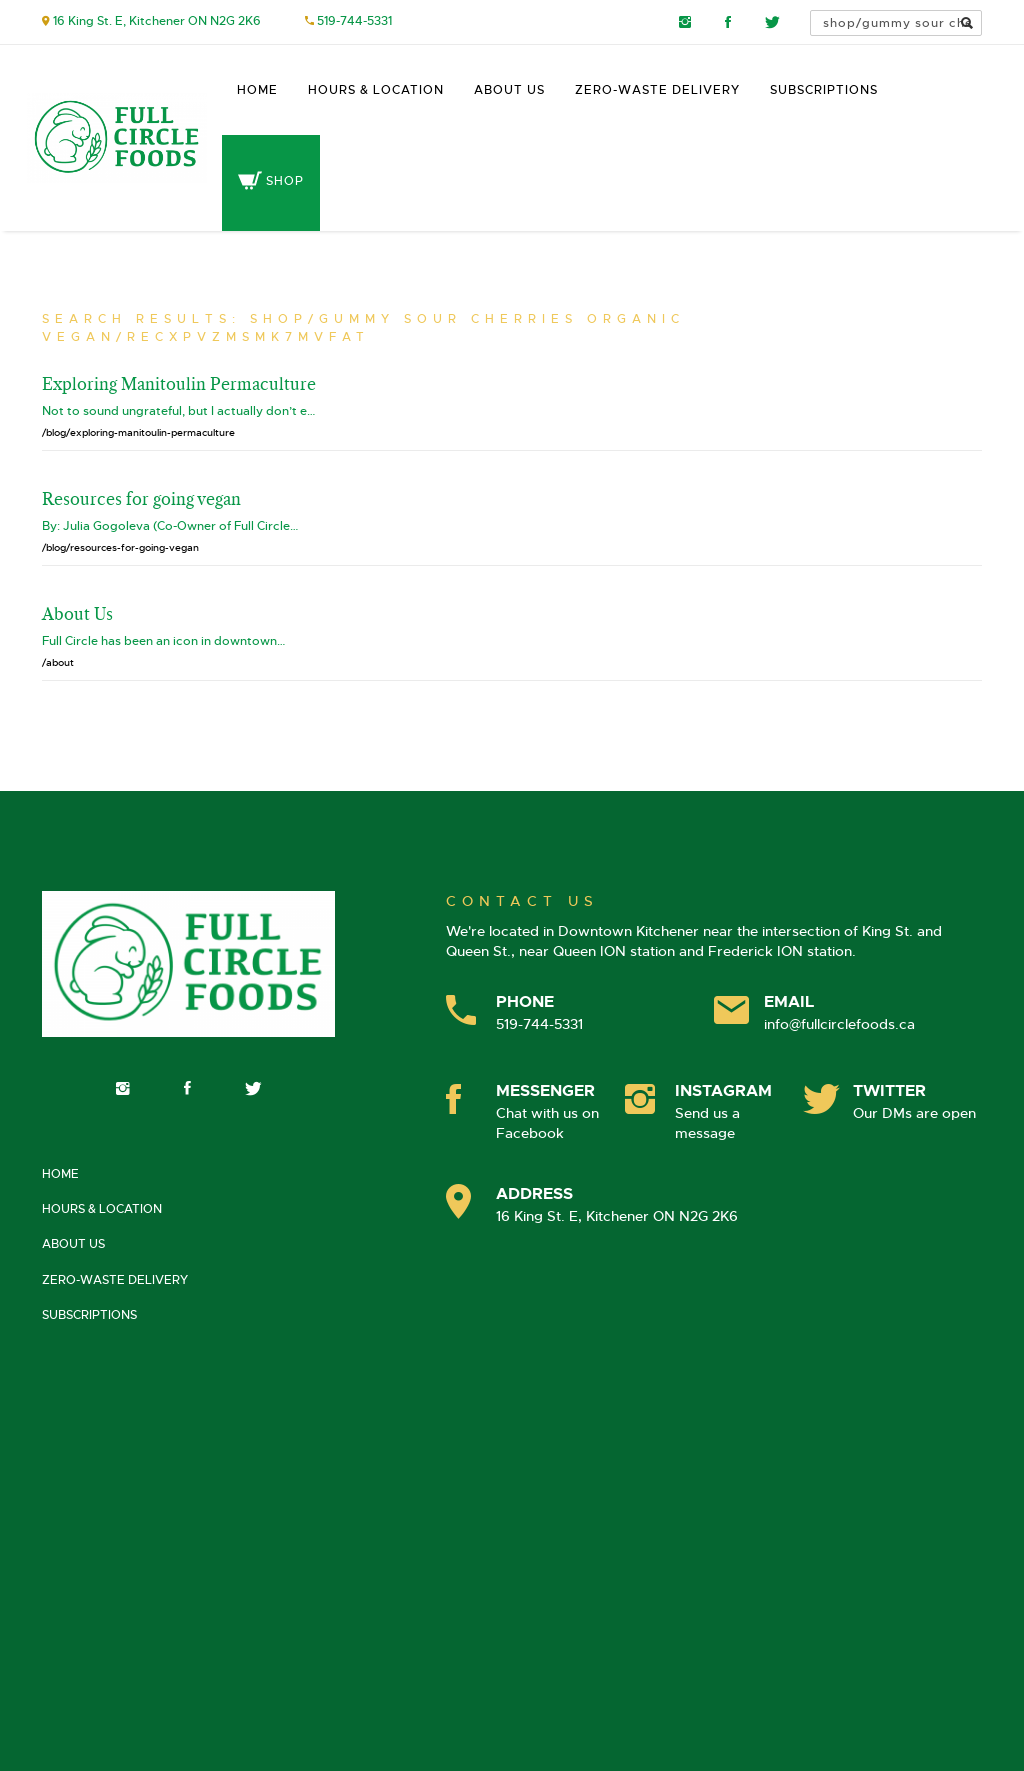 Image resolution: width=1024 pixels, height=1771 pixels. Describe the element at coordinates (509, 90) in the screenshot. I see `About Us` at that location.